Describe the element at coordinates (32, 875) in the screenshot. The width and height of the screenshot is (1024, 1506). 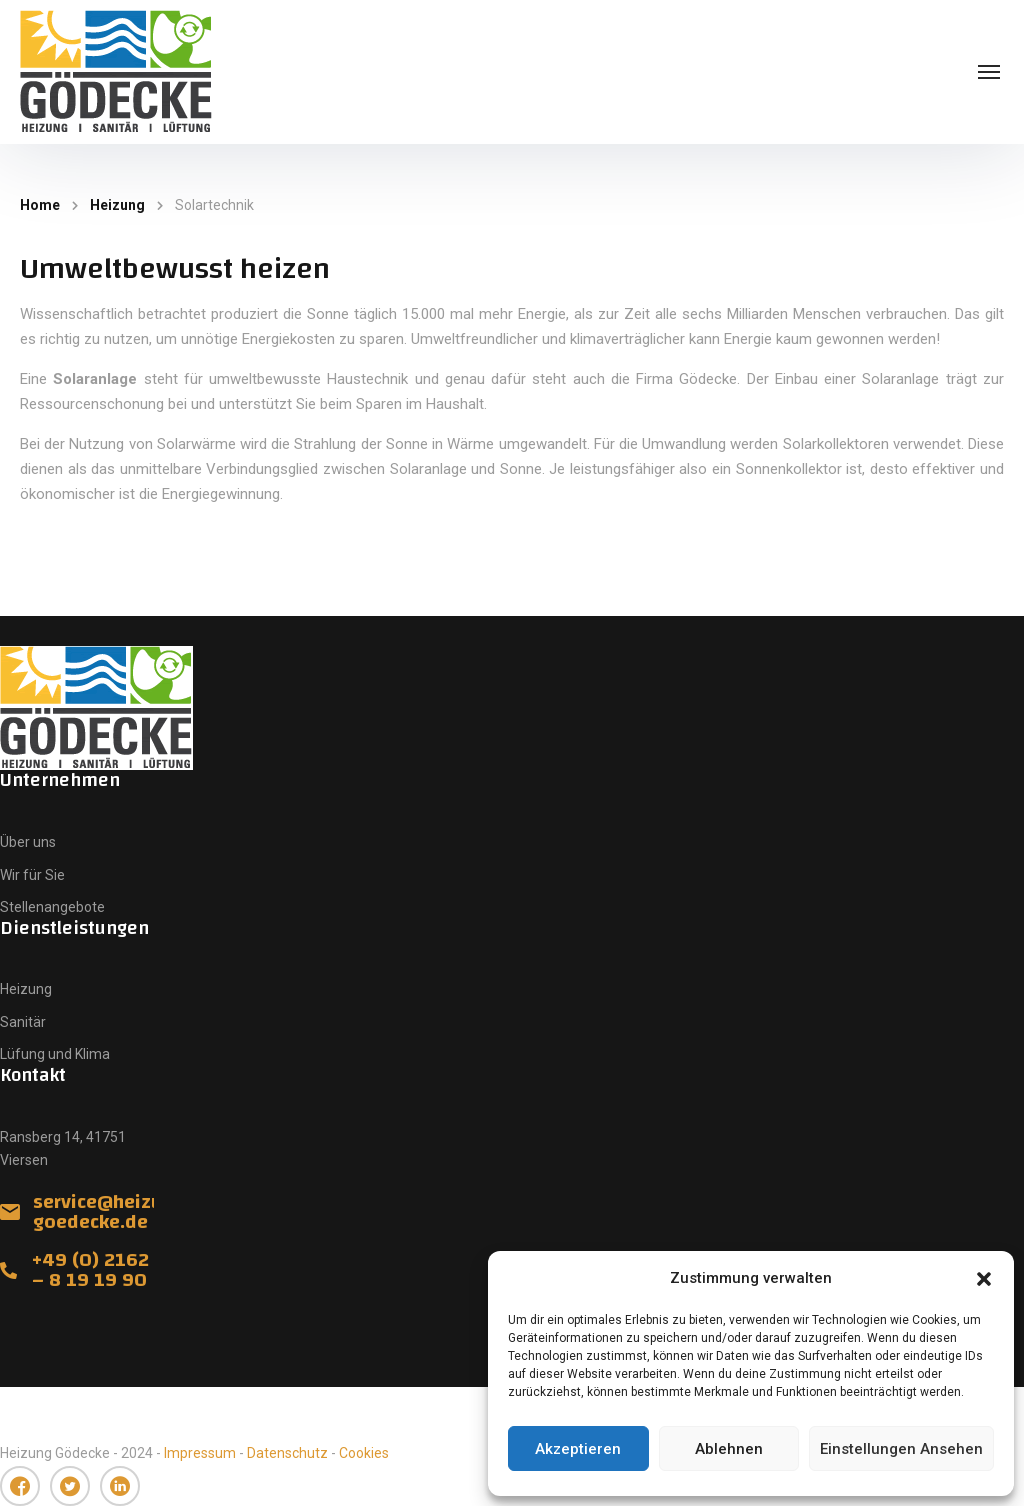
I see `Wir für Sie` at that location.